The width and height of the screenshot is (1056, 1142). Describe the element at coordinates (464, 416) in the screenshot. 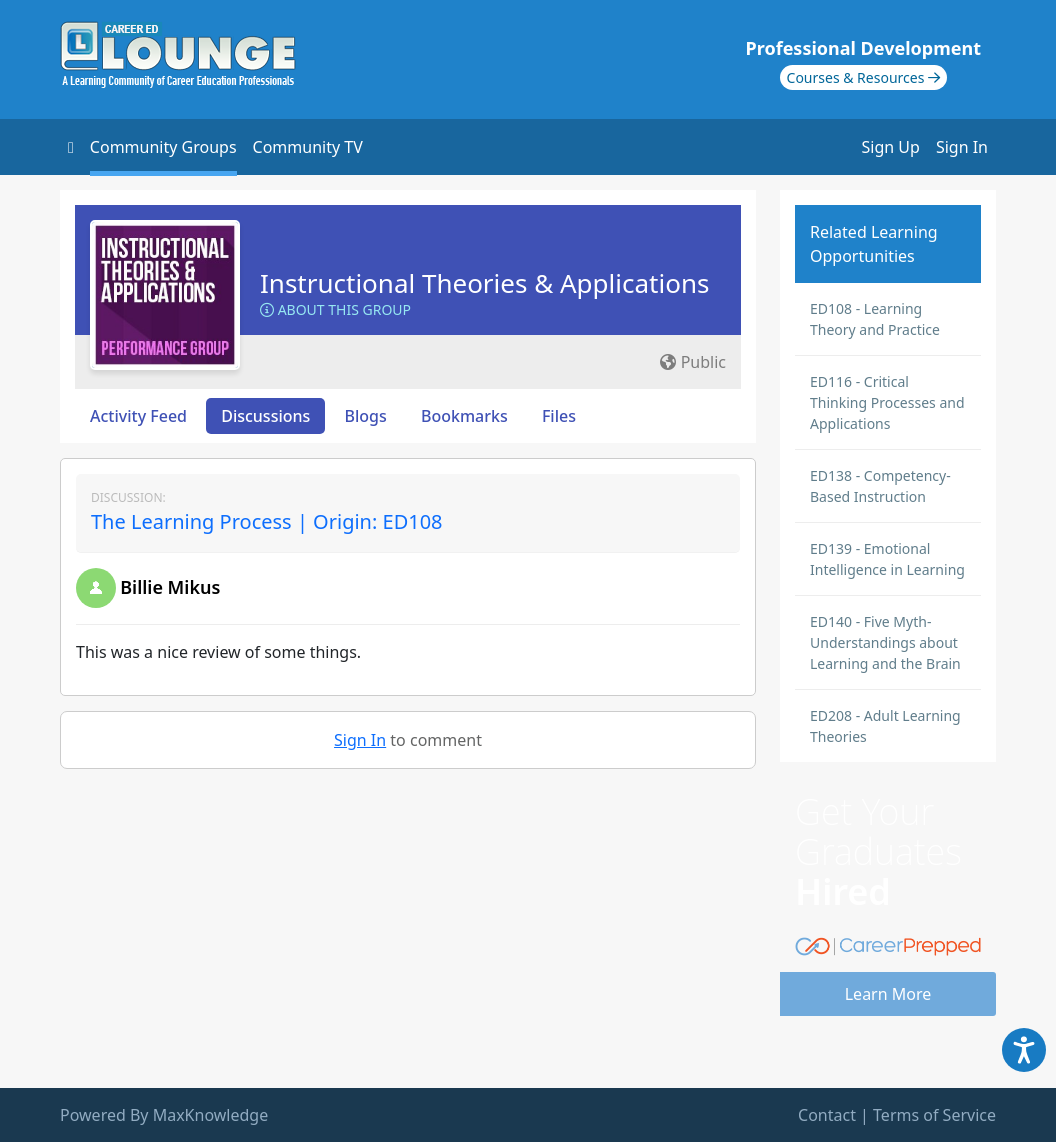

I see `Bookmarks` at that location.